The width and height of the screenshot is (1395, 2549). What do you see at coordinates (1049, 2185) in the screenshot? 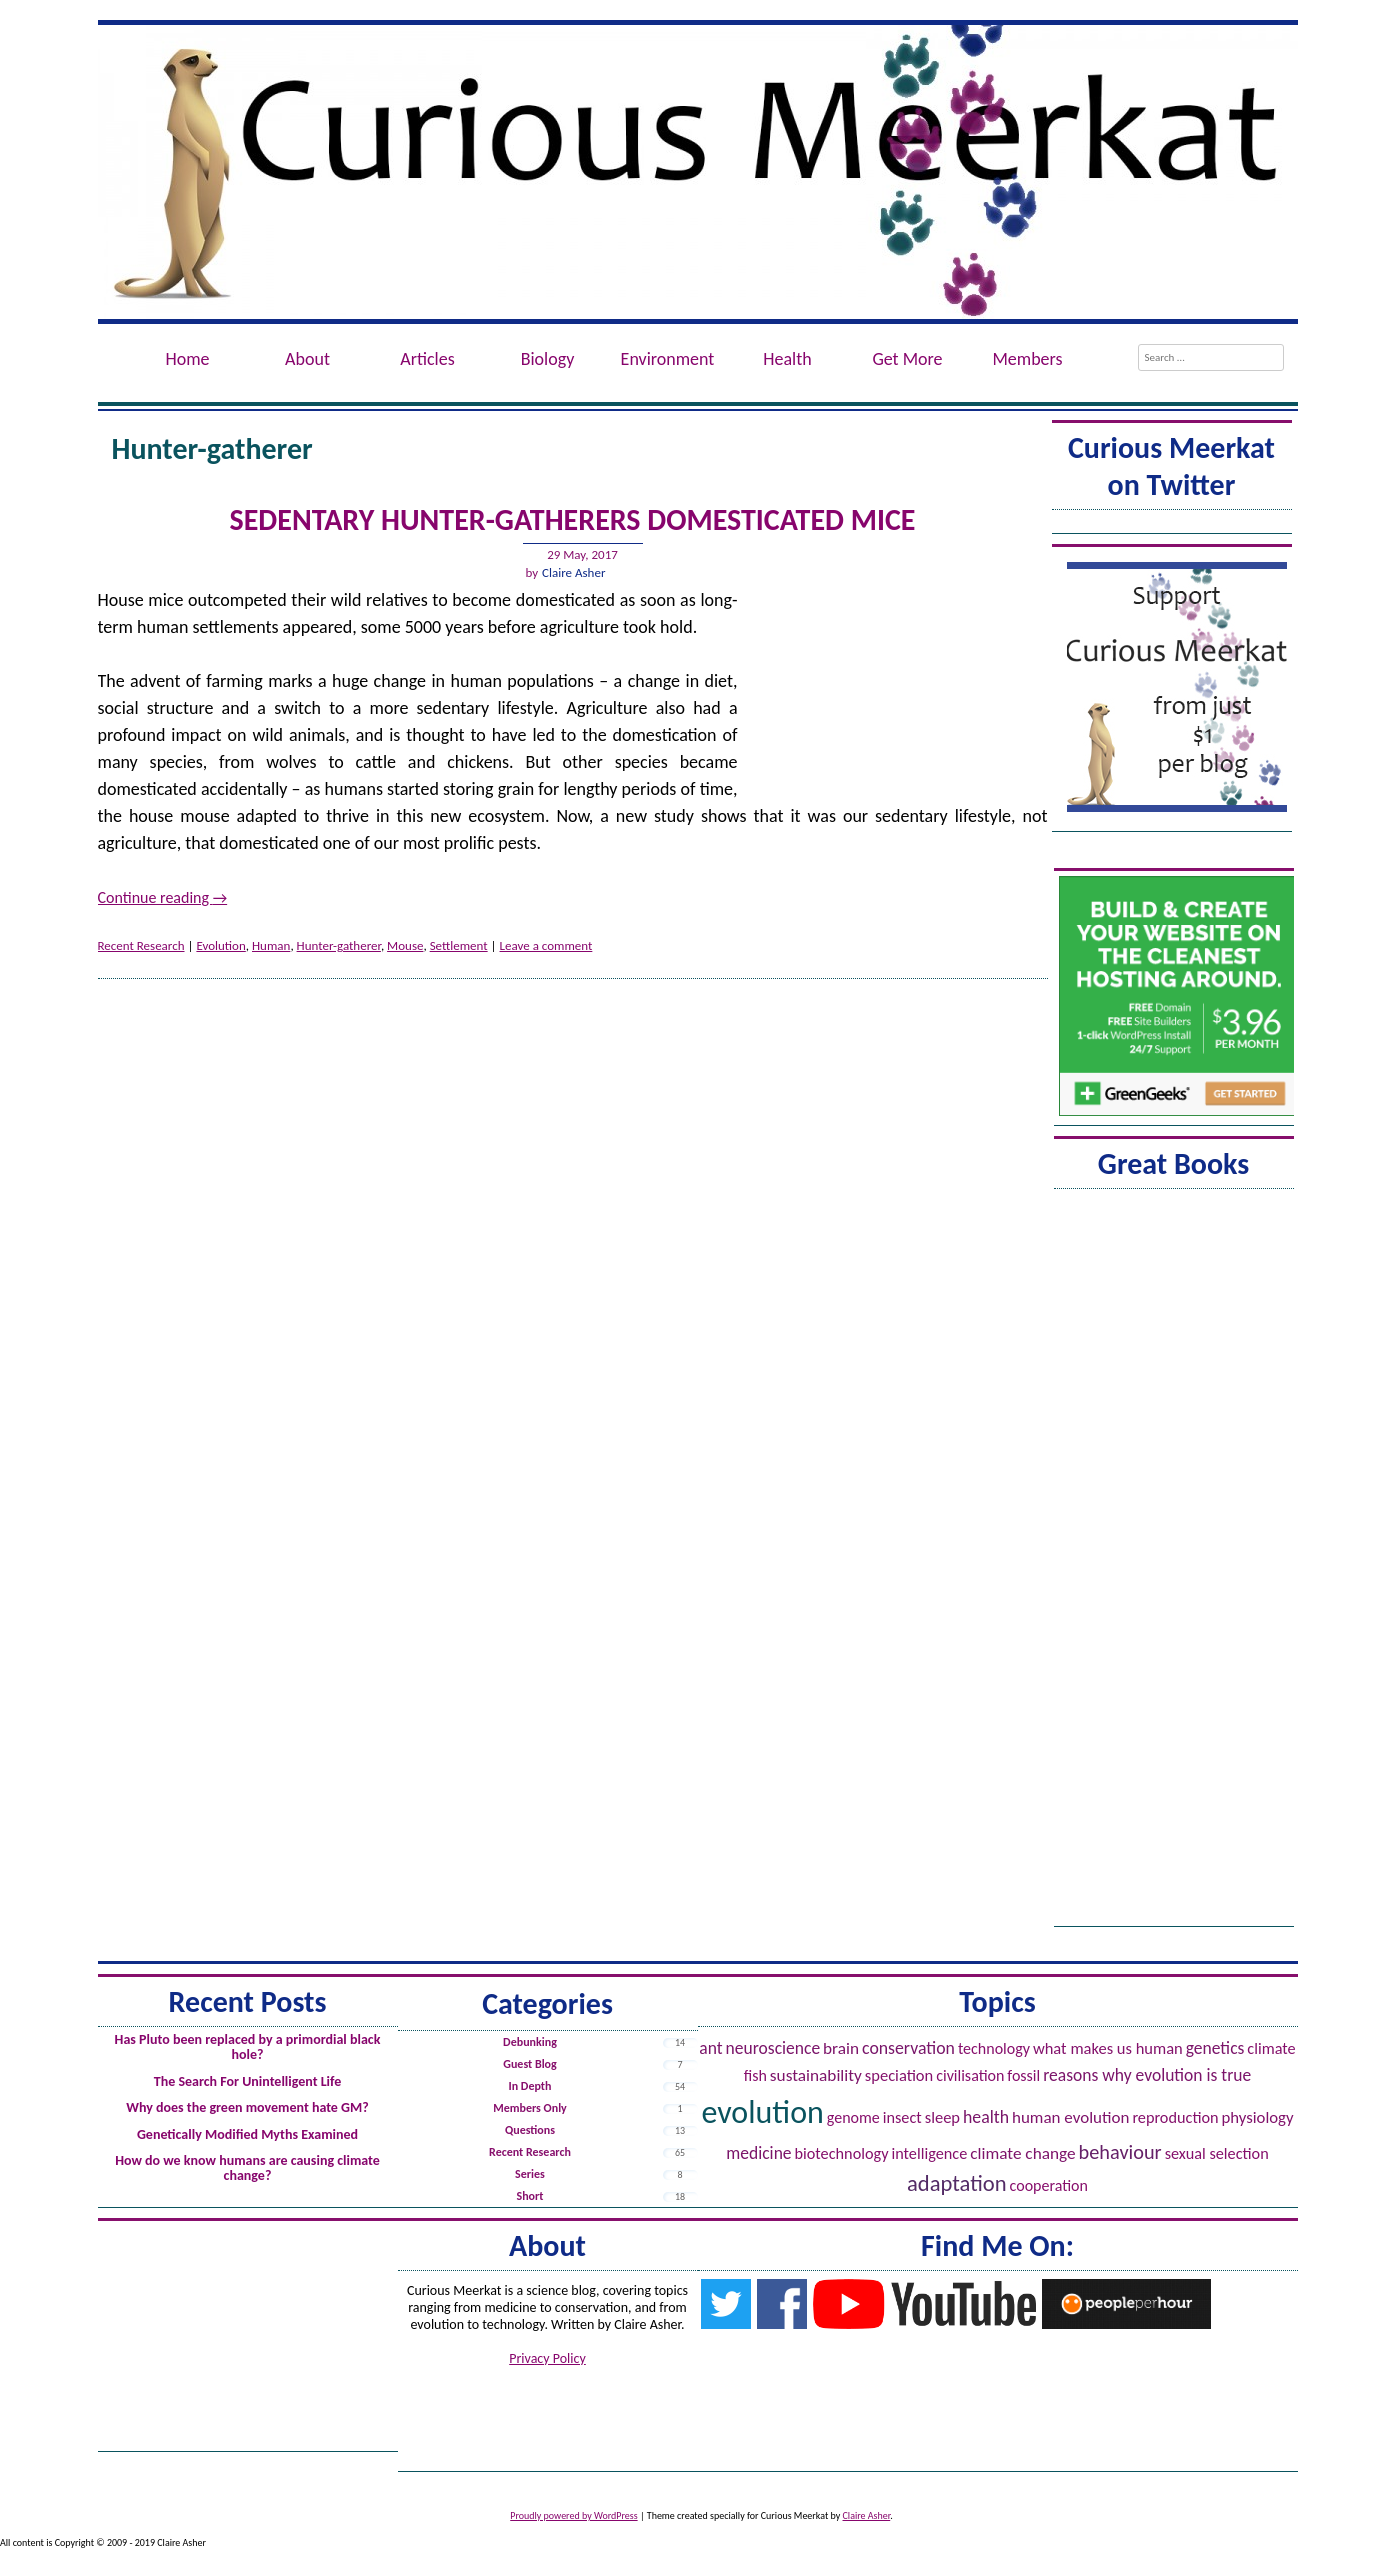
I see `Cooperation` at bounding box center [1049, 2185].